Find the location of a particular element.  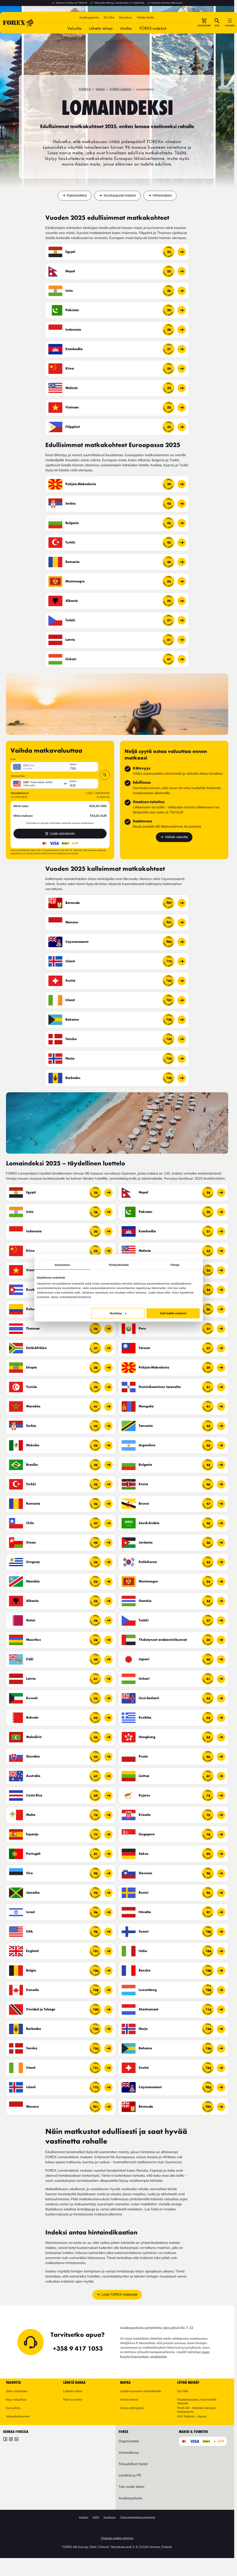

Salli kaikki evästeet is located at coordinates (173, 1313).